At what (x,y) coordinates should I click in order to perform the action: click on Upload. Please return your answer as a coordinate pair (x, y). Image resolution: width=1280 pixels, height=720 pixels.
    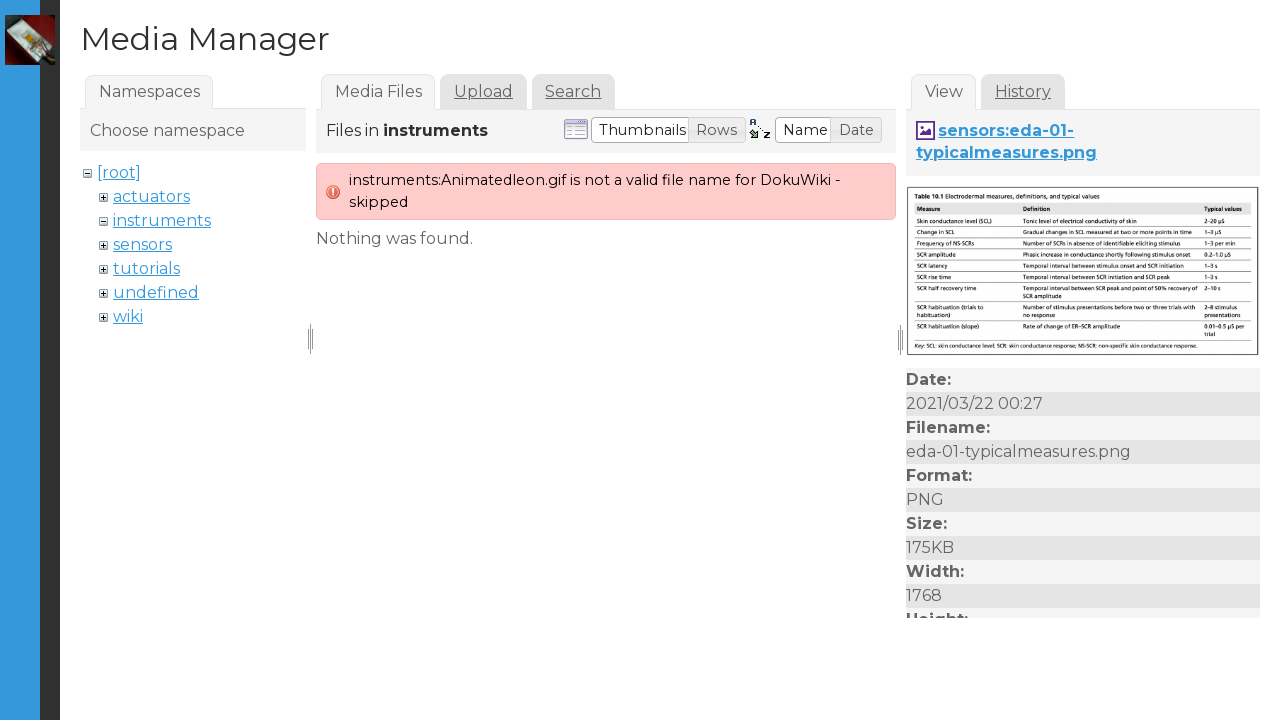
    Looking at the image, I should click on (483, 91).